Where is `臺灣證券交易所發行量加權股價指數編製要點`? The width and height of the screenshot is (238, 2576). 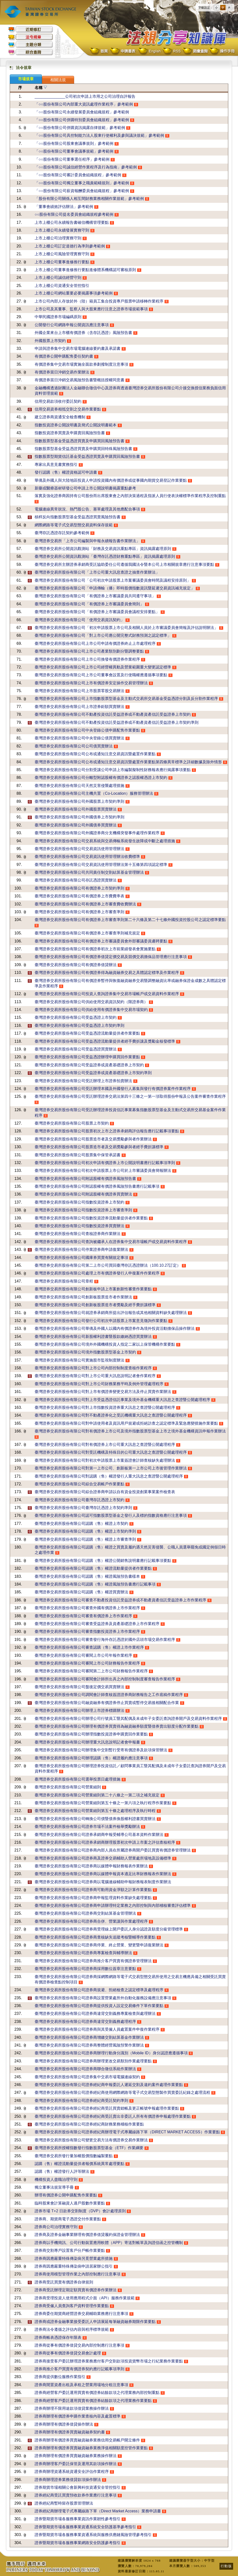
臺灣證券交易所發行量加權股價指數編製要點 is located at coordinates (74, 2156).